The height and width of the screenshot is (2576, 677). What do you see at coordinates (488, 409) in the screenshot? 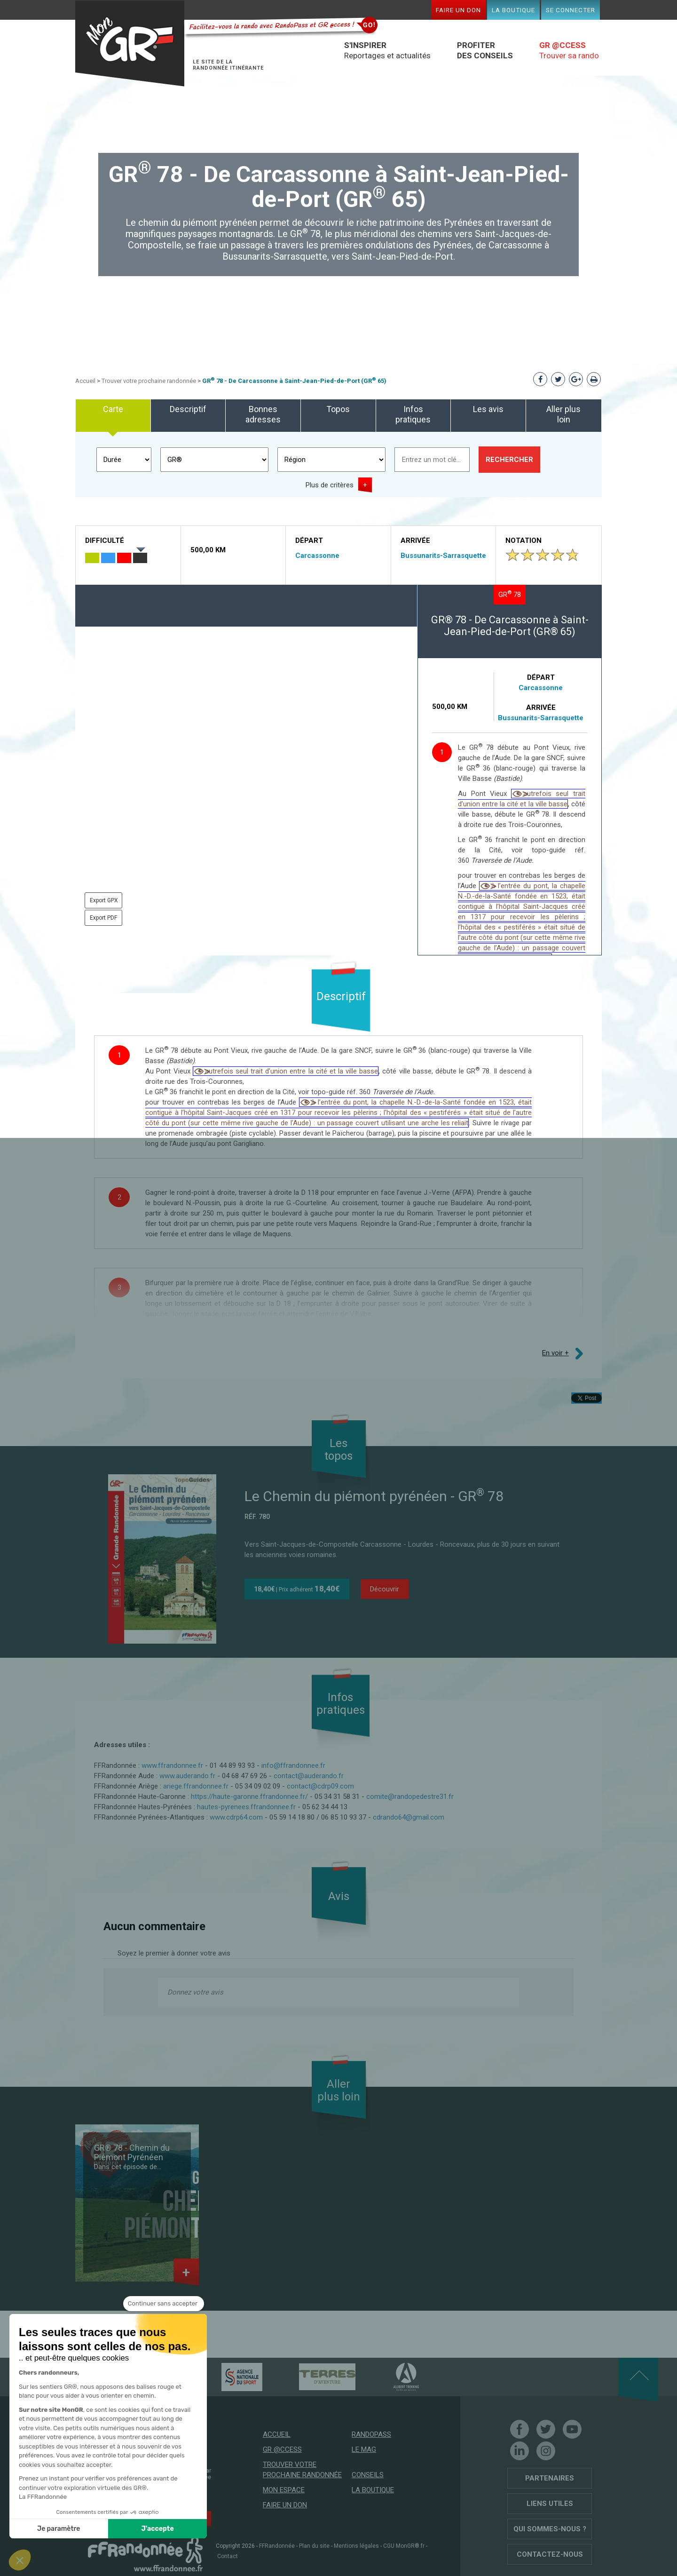
I see `Les avis` at bounding box center [488, 409].